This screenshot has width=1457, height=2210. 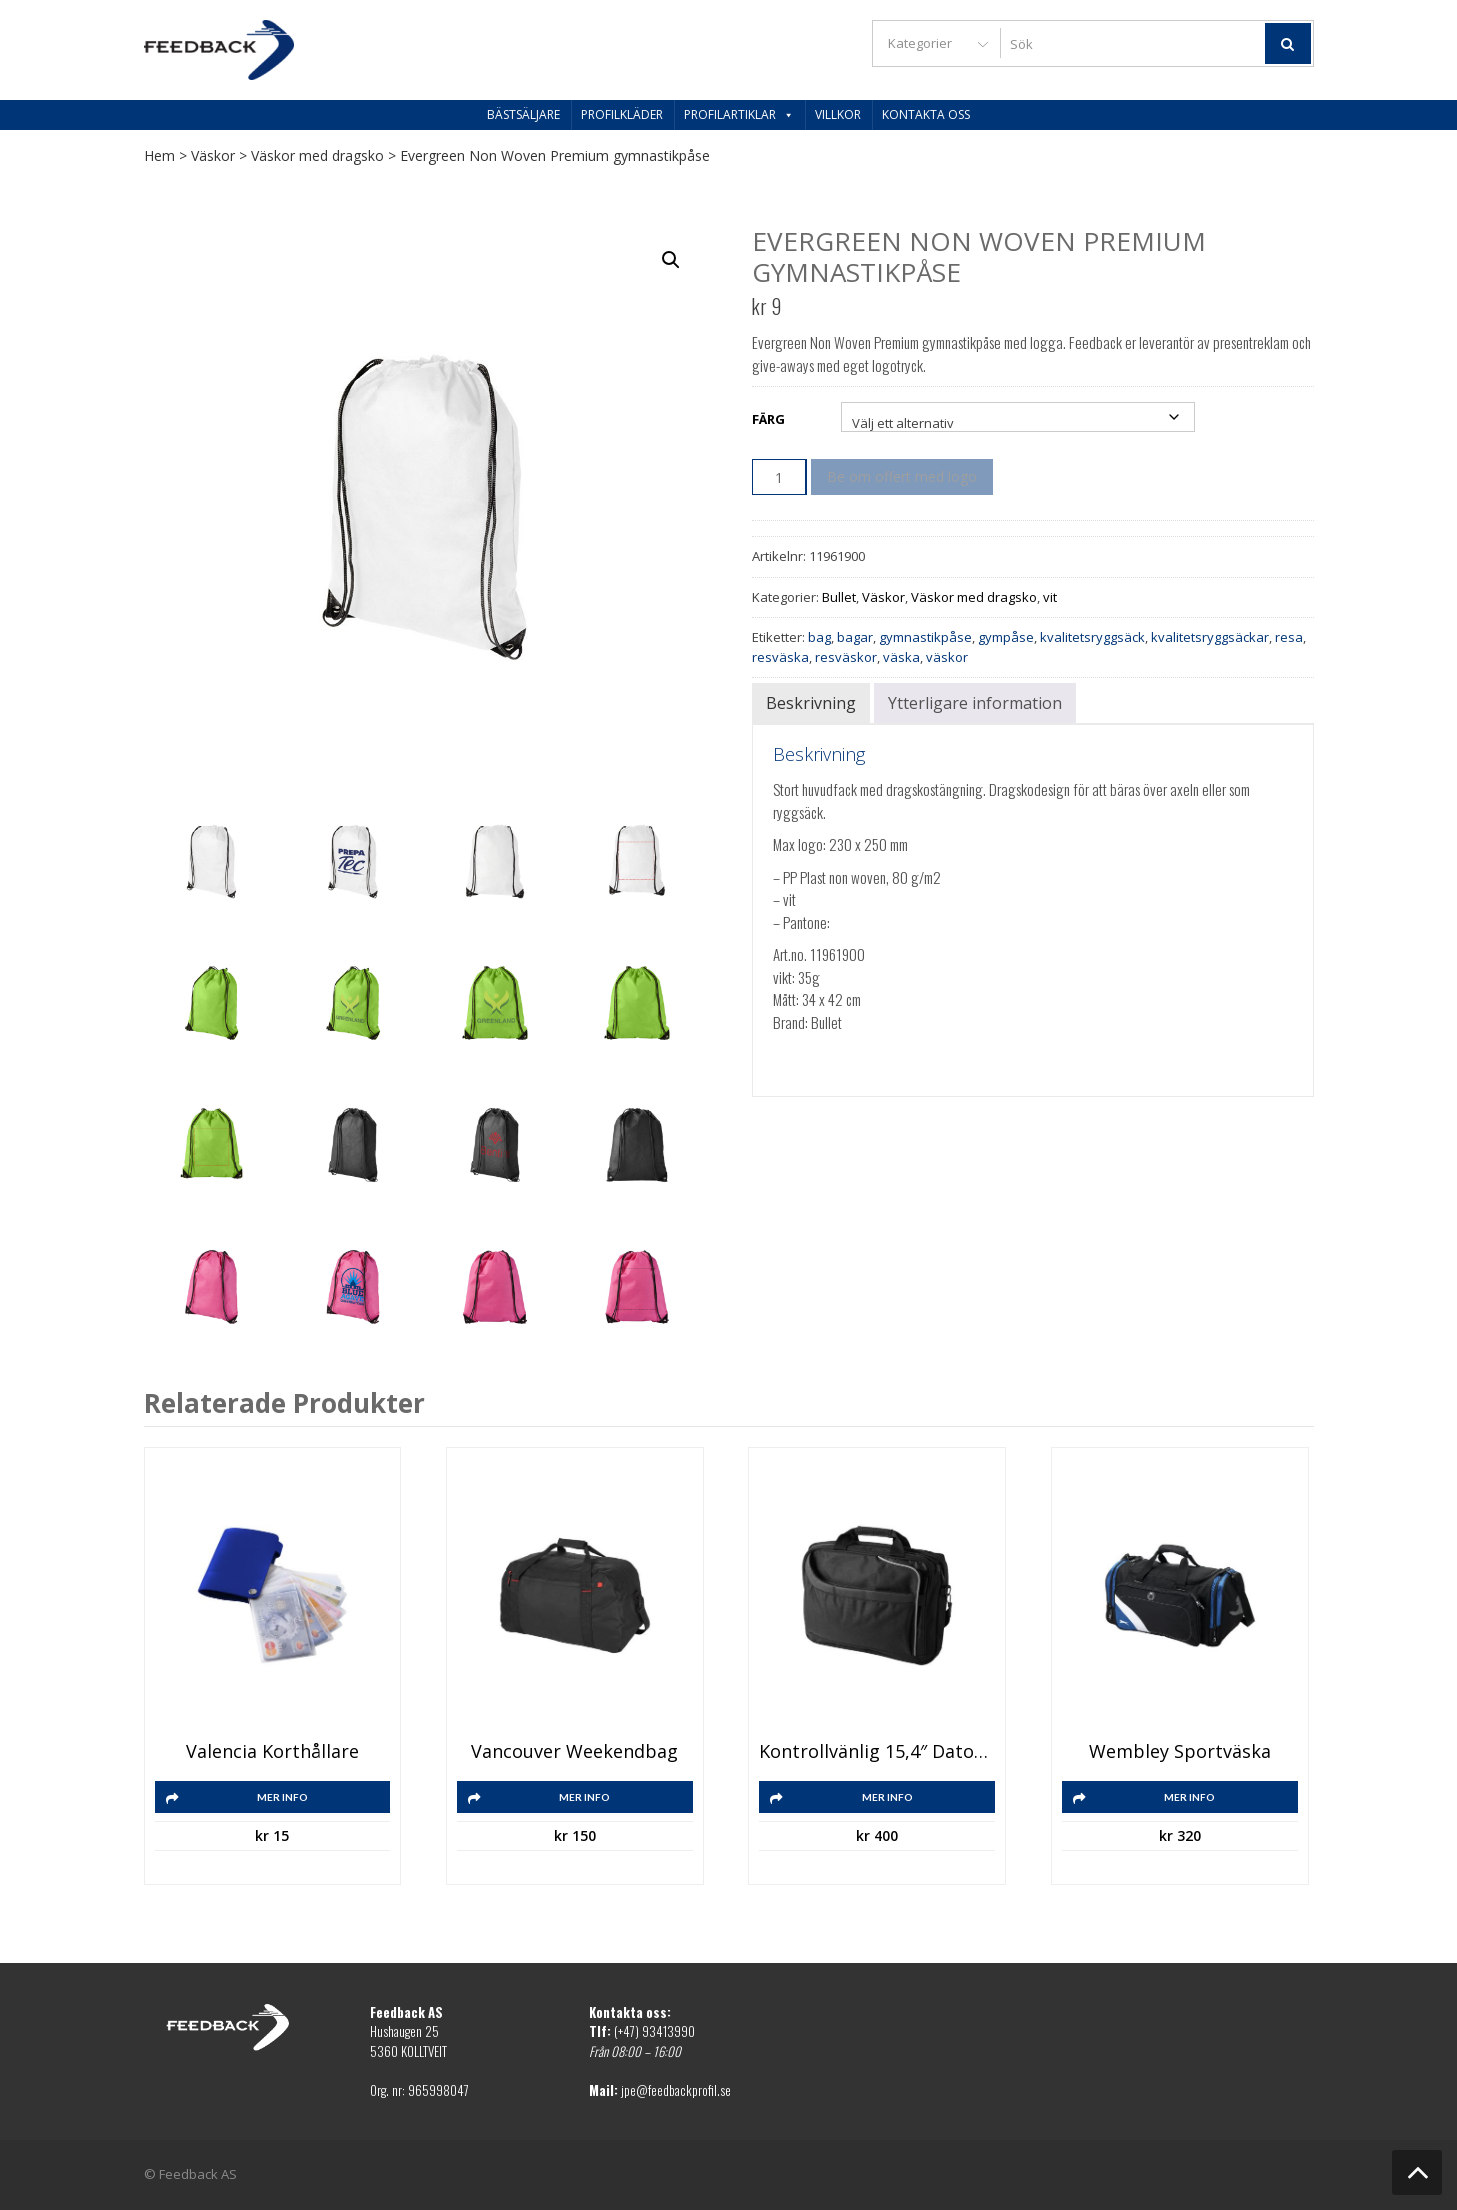 What do you see at coordinates (213, 155) in the screenshot?
I see `Väskor` at bounding box center [213, 155].